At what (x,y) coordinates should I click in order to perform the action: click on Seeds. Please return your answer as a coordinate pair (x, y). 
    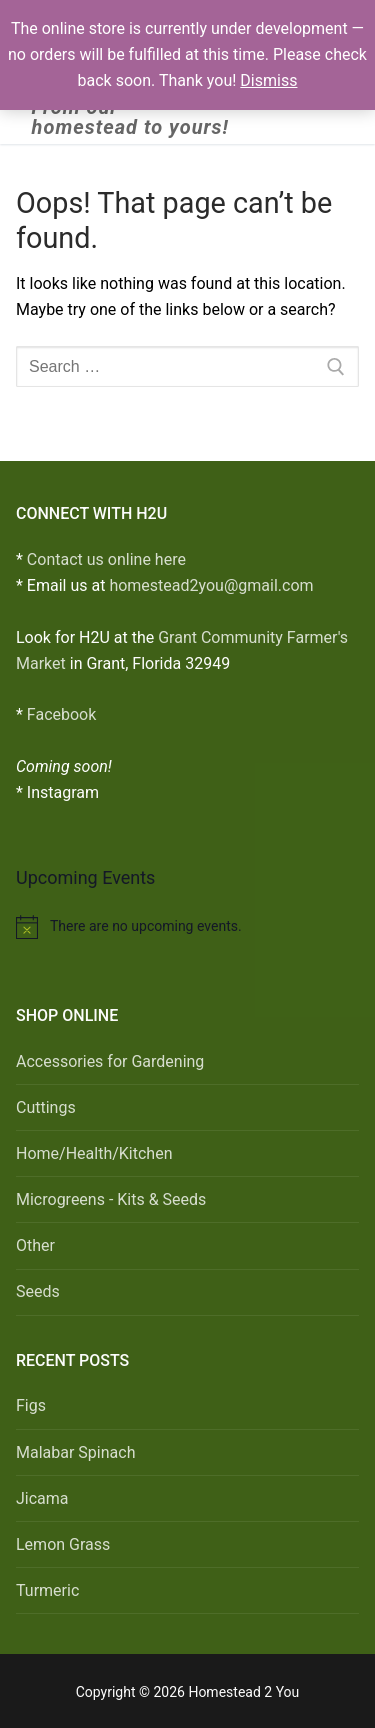
    Looking at the image, I should click on (38, 1291).